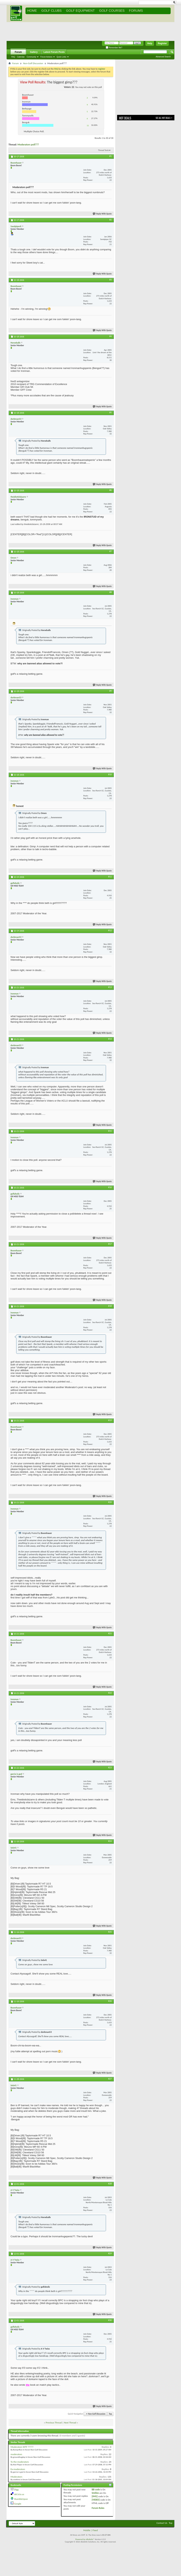 The height and width of the screenshot is (2576, 181). What do you see at coordinates (90, 2539) in the screenshot?
I see `vBulletin®` at bounding box center [90, 2539].